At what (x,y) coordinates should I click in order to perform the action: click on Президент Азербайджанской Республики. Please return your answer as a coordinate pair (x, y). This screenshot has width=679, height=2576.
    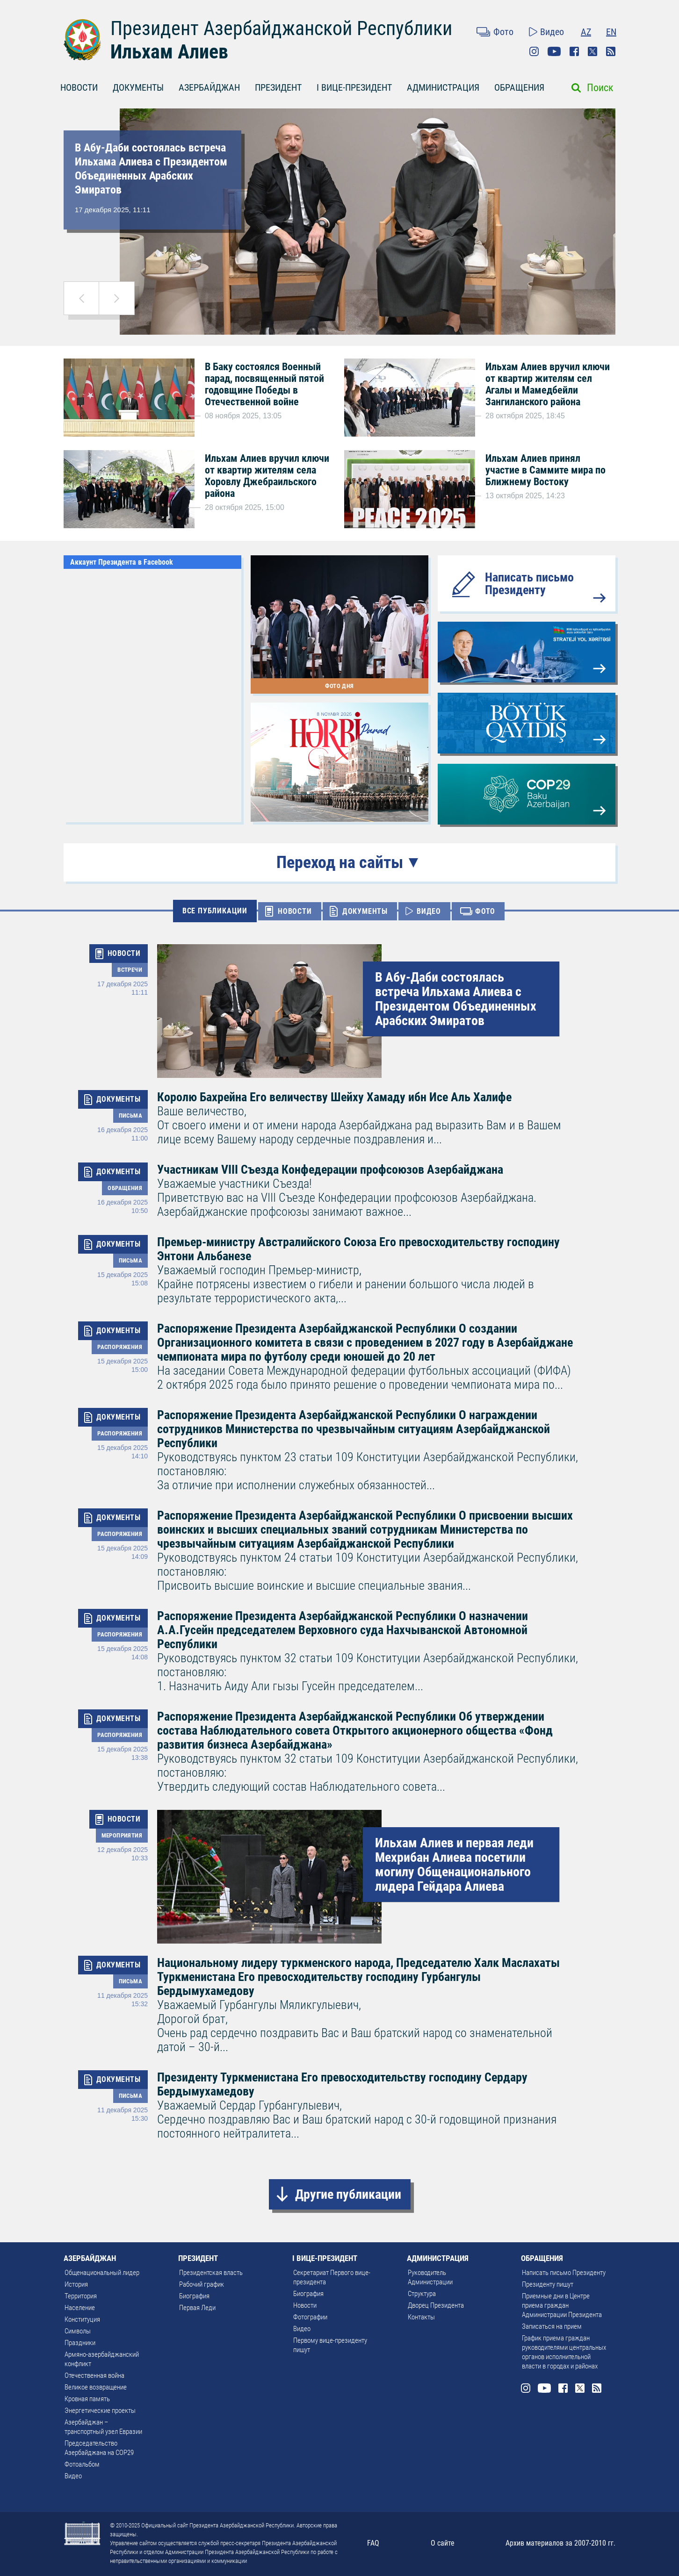
    Looking at the image, I should click on (281, 28).